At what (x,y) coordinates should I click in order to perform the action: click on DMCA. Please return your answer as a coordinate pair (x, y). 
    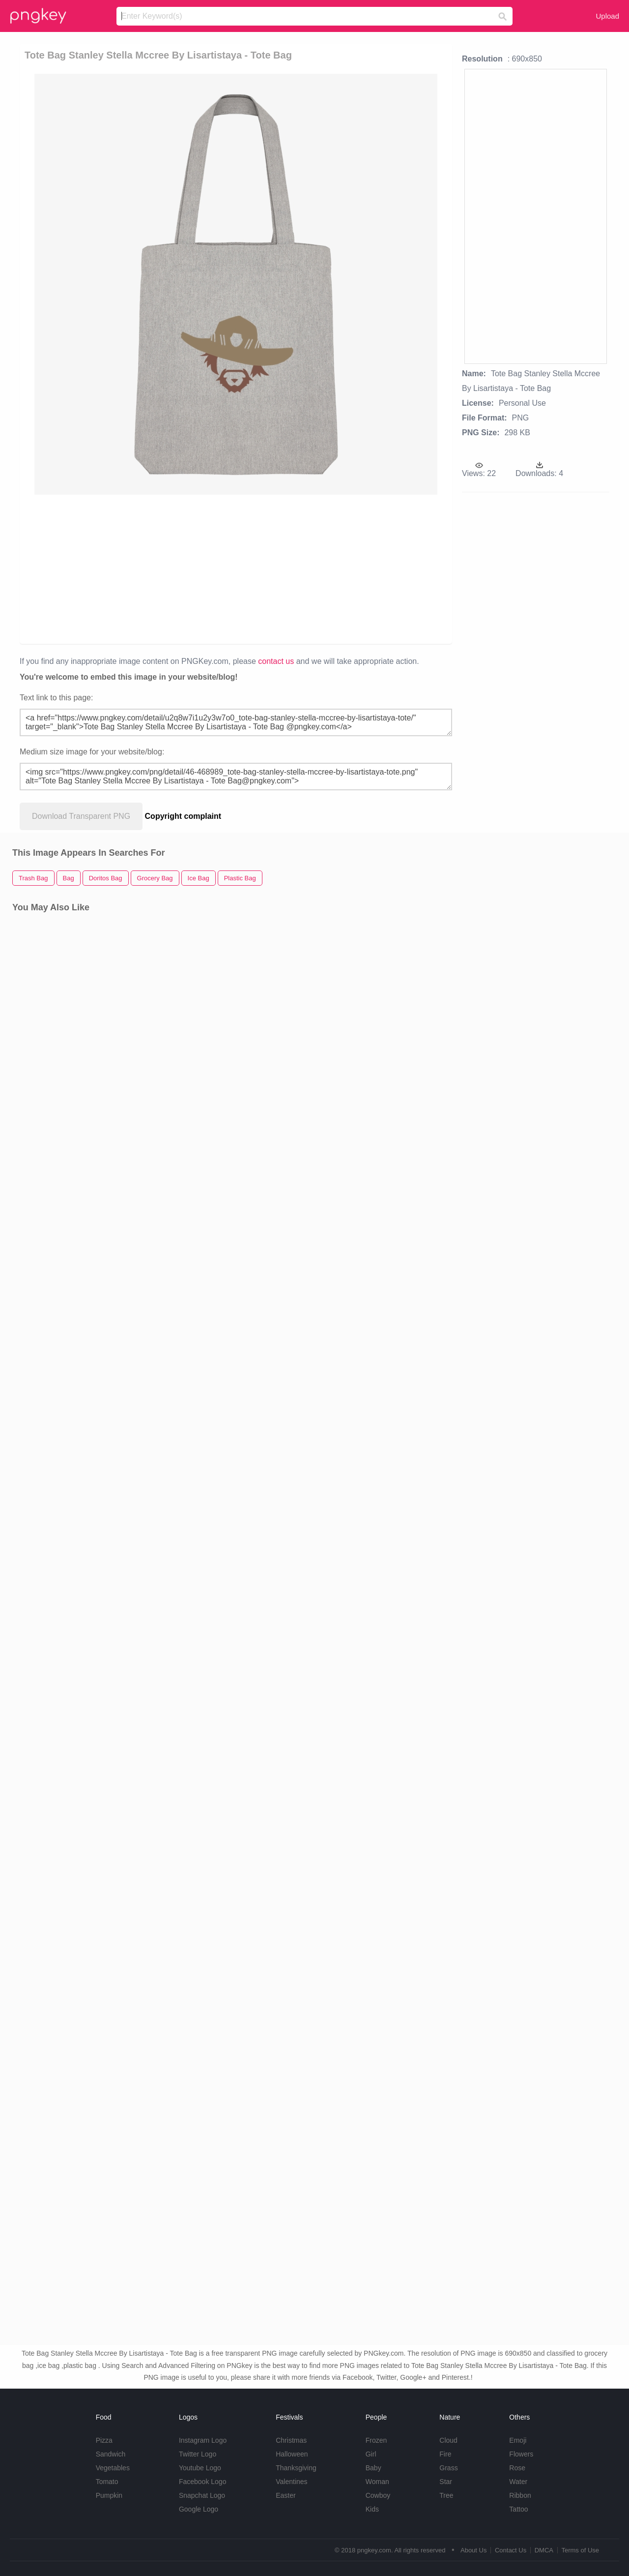
    Looking at the image, I should click on (544, 2550).